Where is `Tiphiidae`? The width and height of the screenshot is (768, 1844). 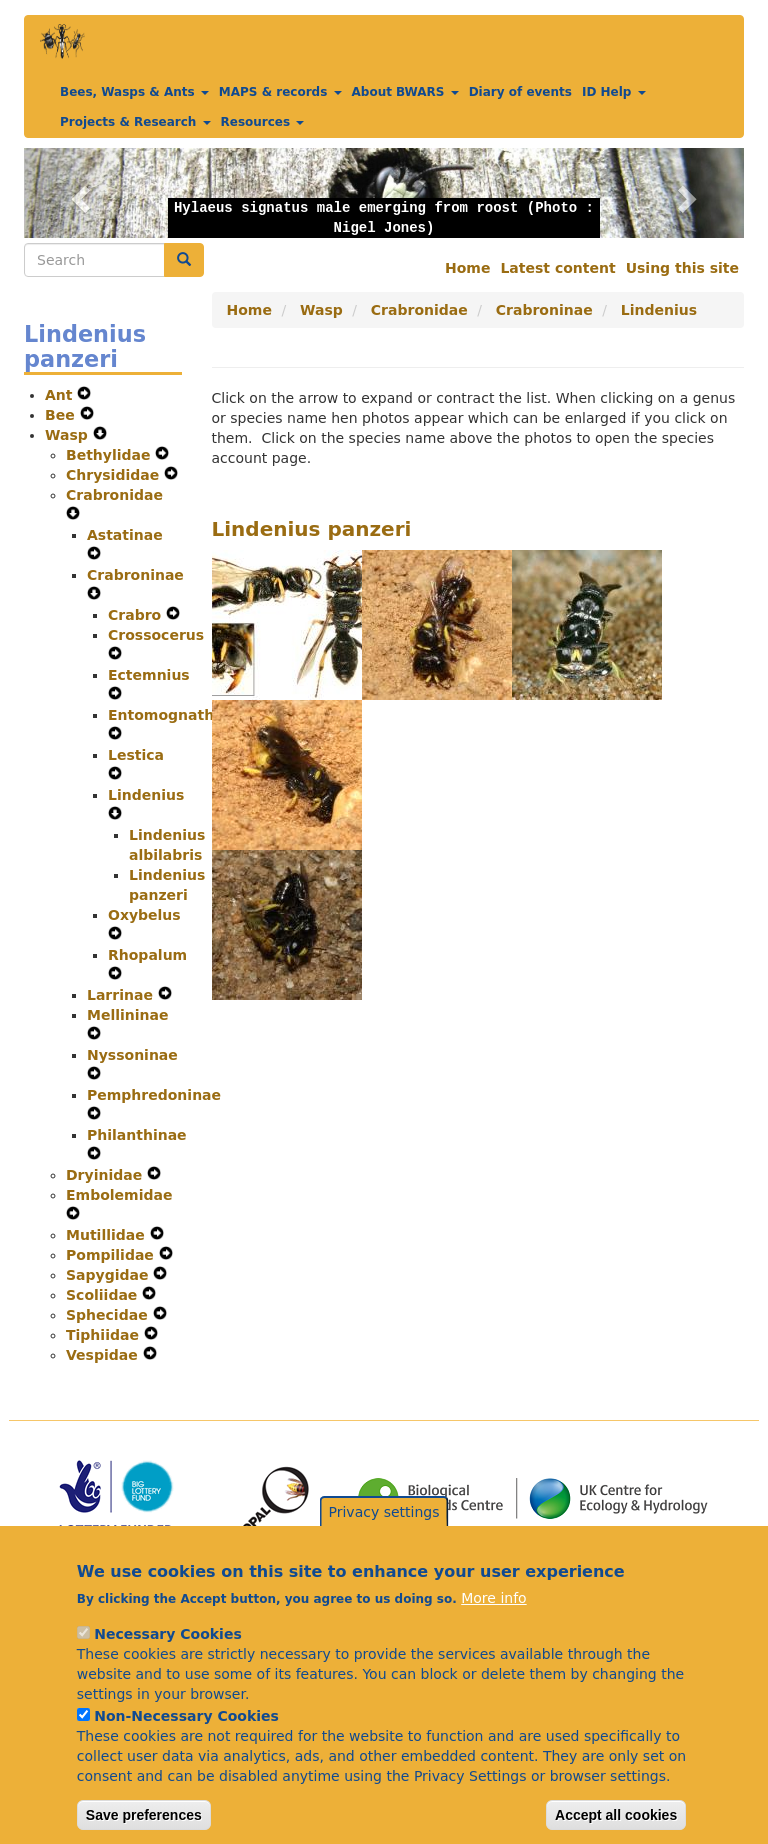
Tiphiidae is located at coordinates (105, 1335).